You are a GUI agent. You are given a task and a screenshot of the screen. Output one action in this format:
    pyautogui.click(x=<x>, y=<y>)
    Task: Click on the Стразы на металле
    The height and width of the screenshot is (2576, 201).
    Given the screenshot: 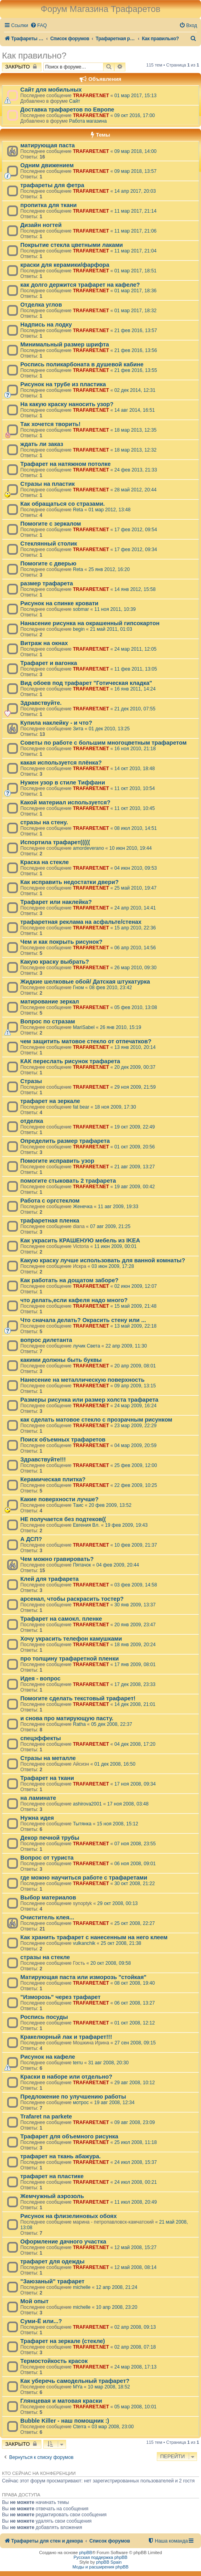 What is the action you would take?
    pyautogui.click(x=48, y=1758)
    